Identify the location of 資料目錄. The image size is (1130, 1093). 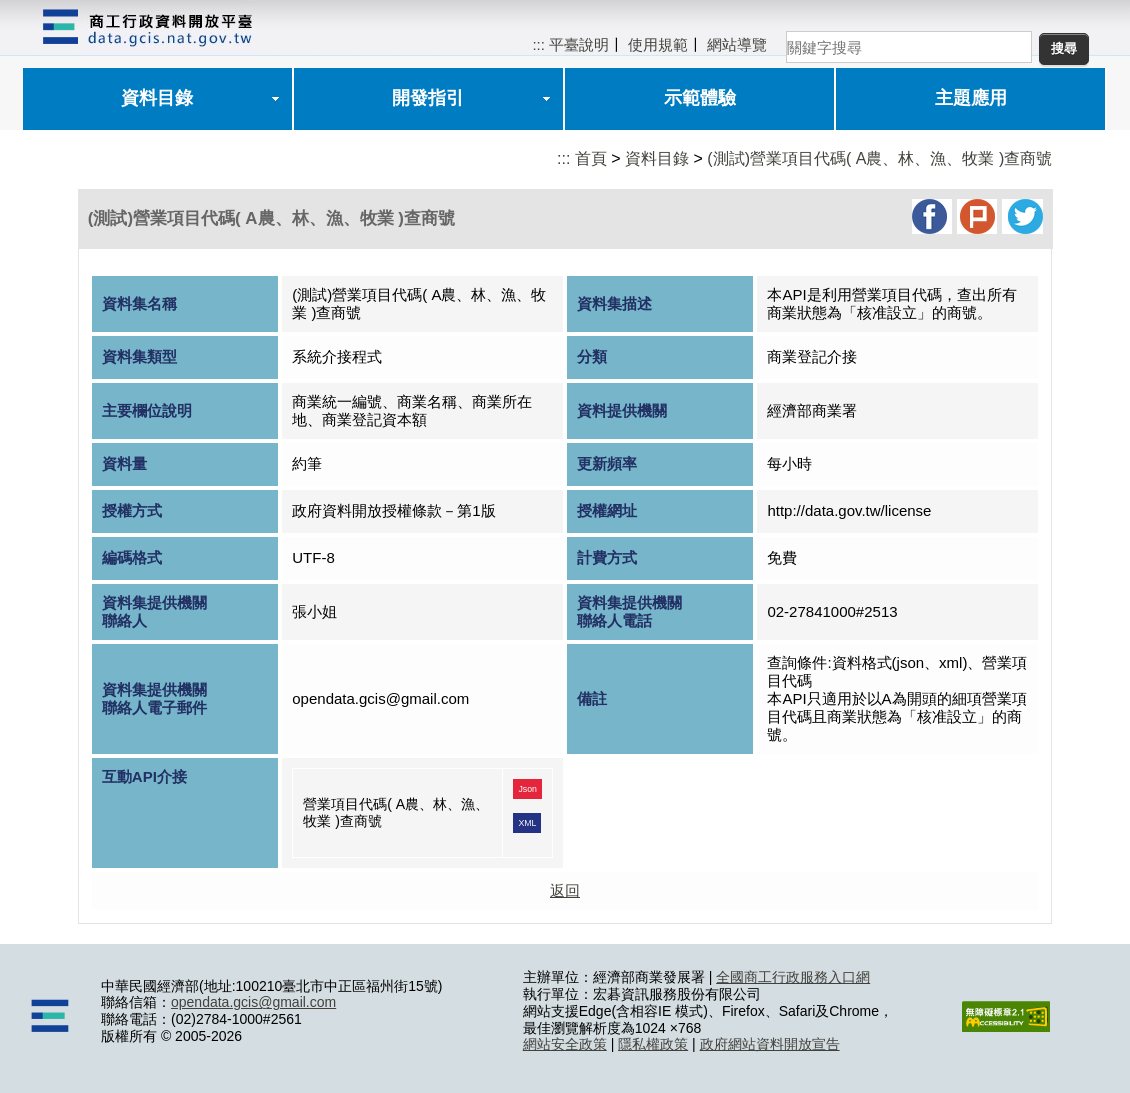
(157, 98).